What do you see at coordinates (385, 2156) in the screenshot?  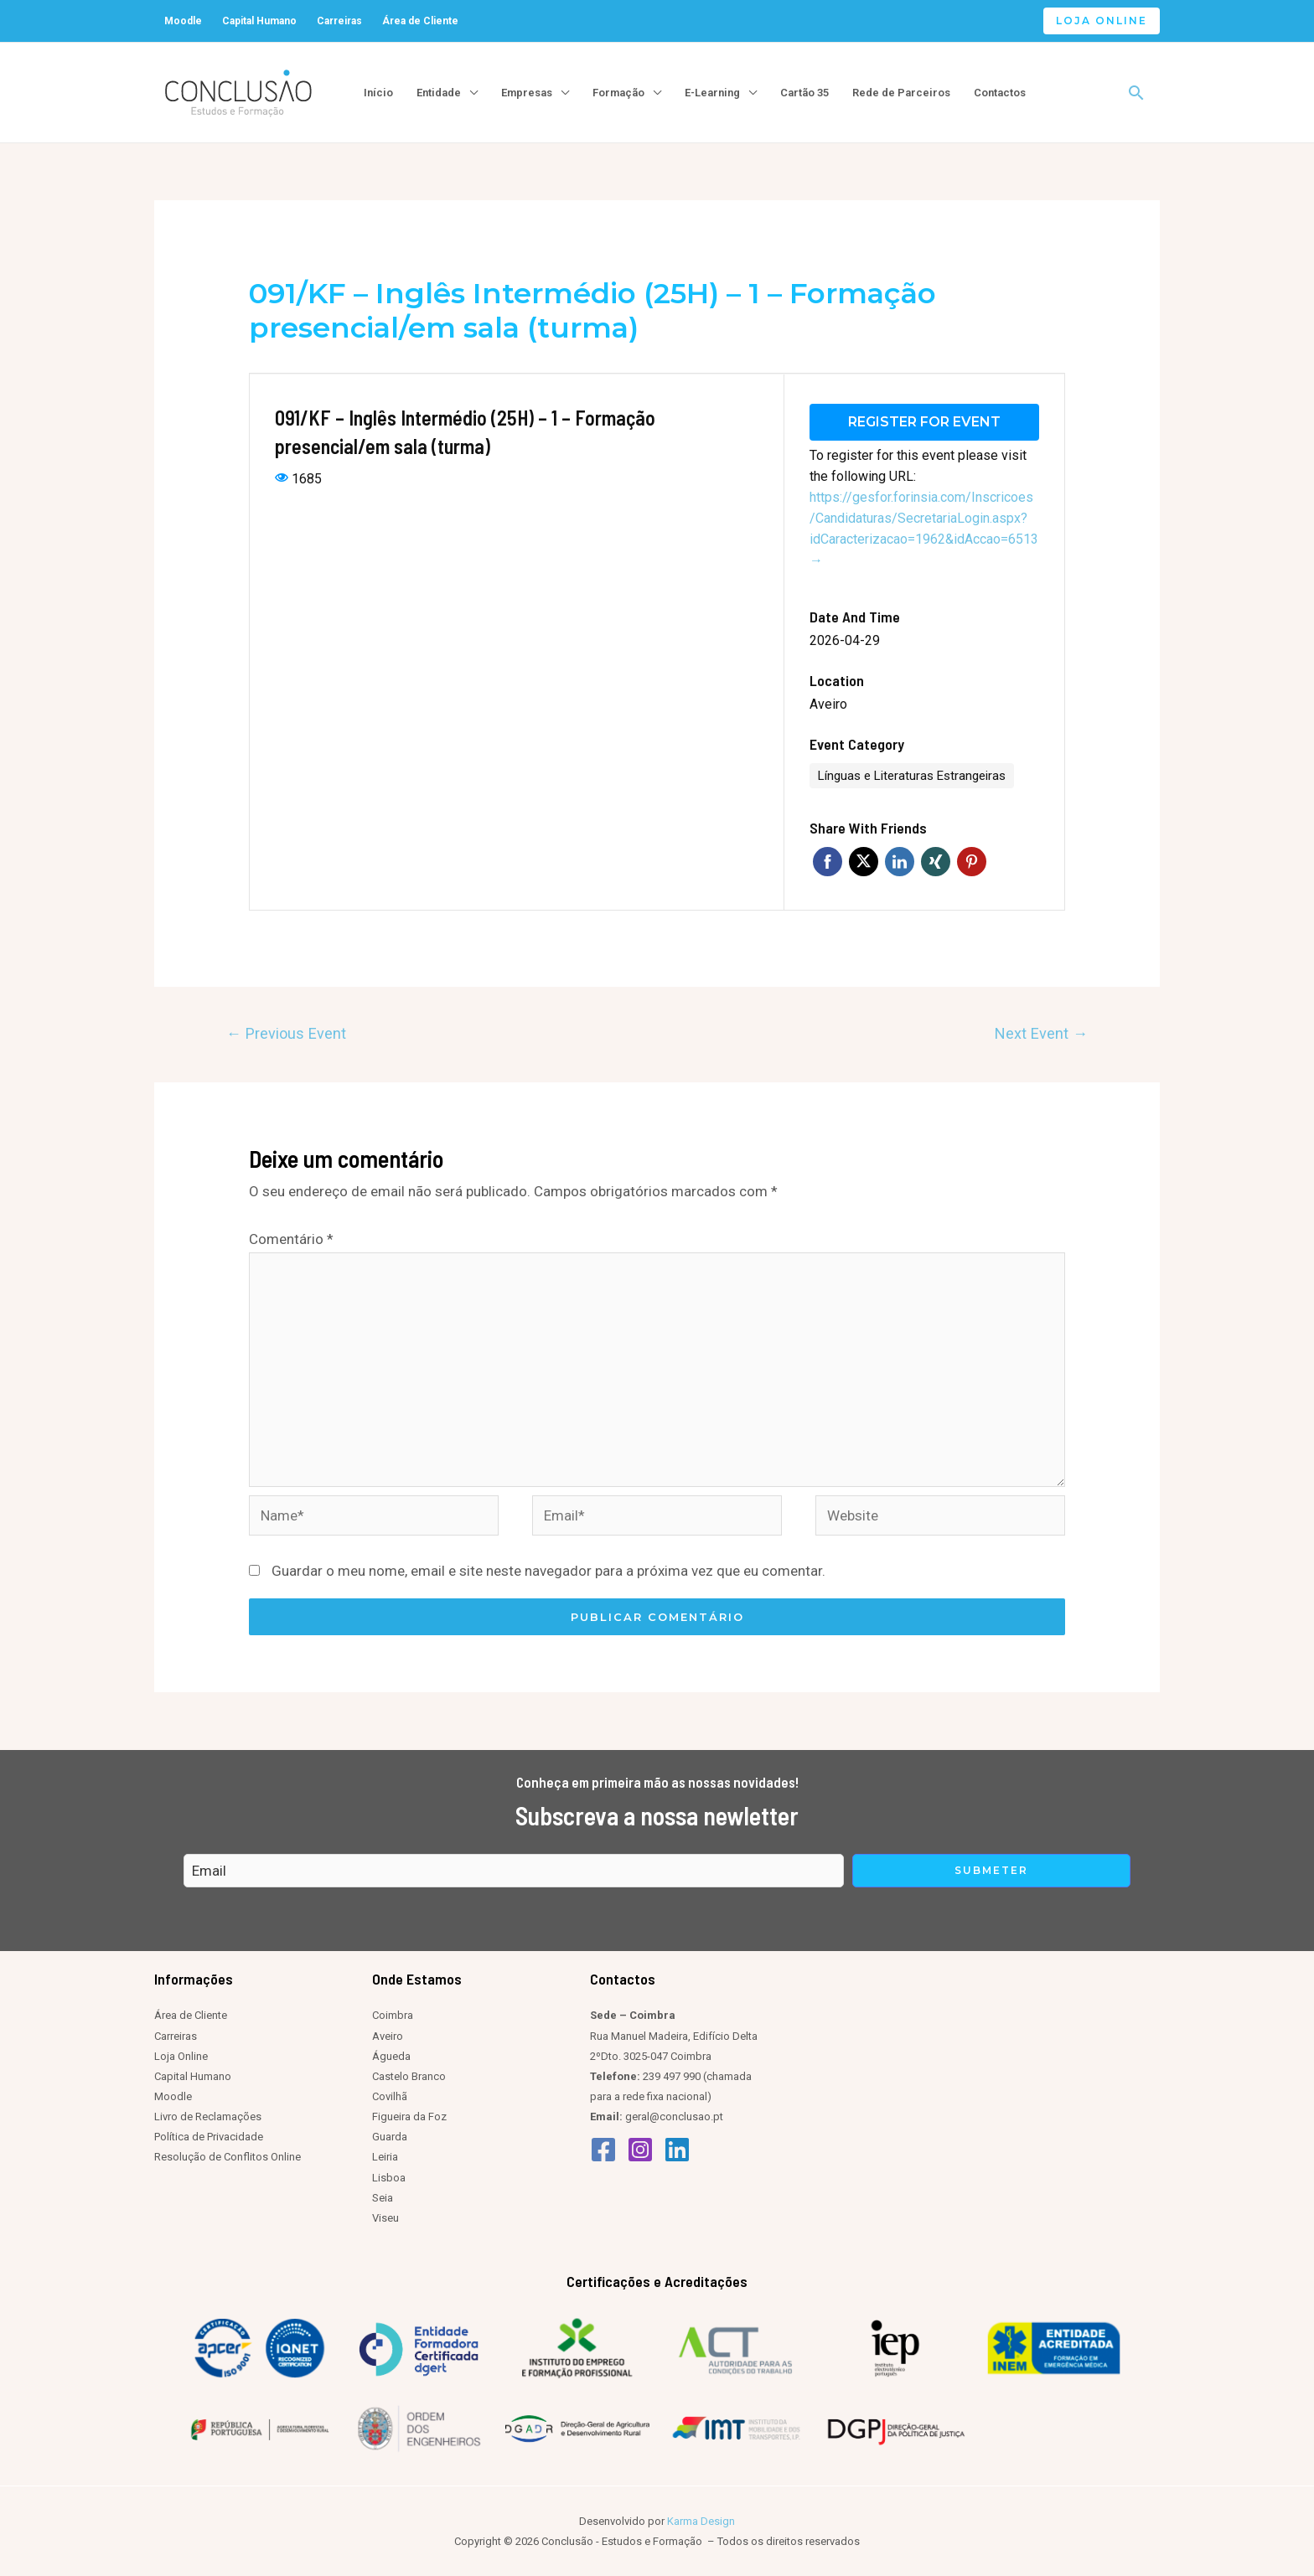 I see `Leiria` at bounding box center [385, 2156].